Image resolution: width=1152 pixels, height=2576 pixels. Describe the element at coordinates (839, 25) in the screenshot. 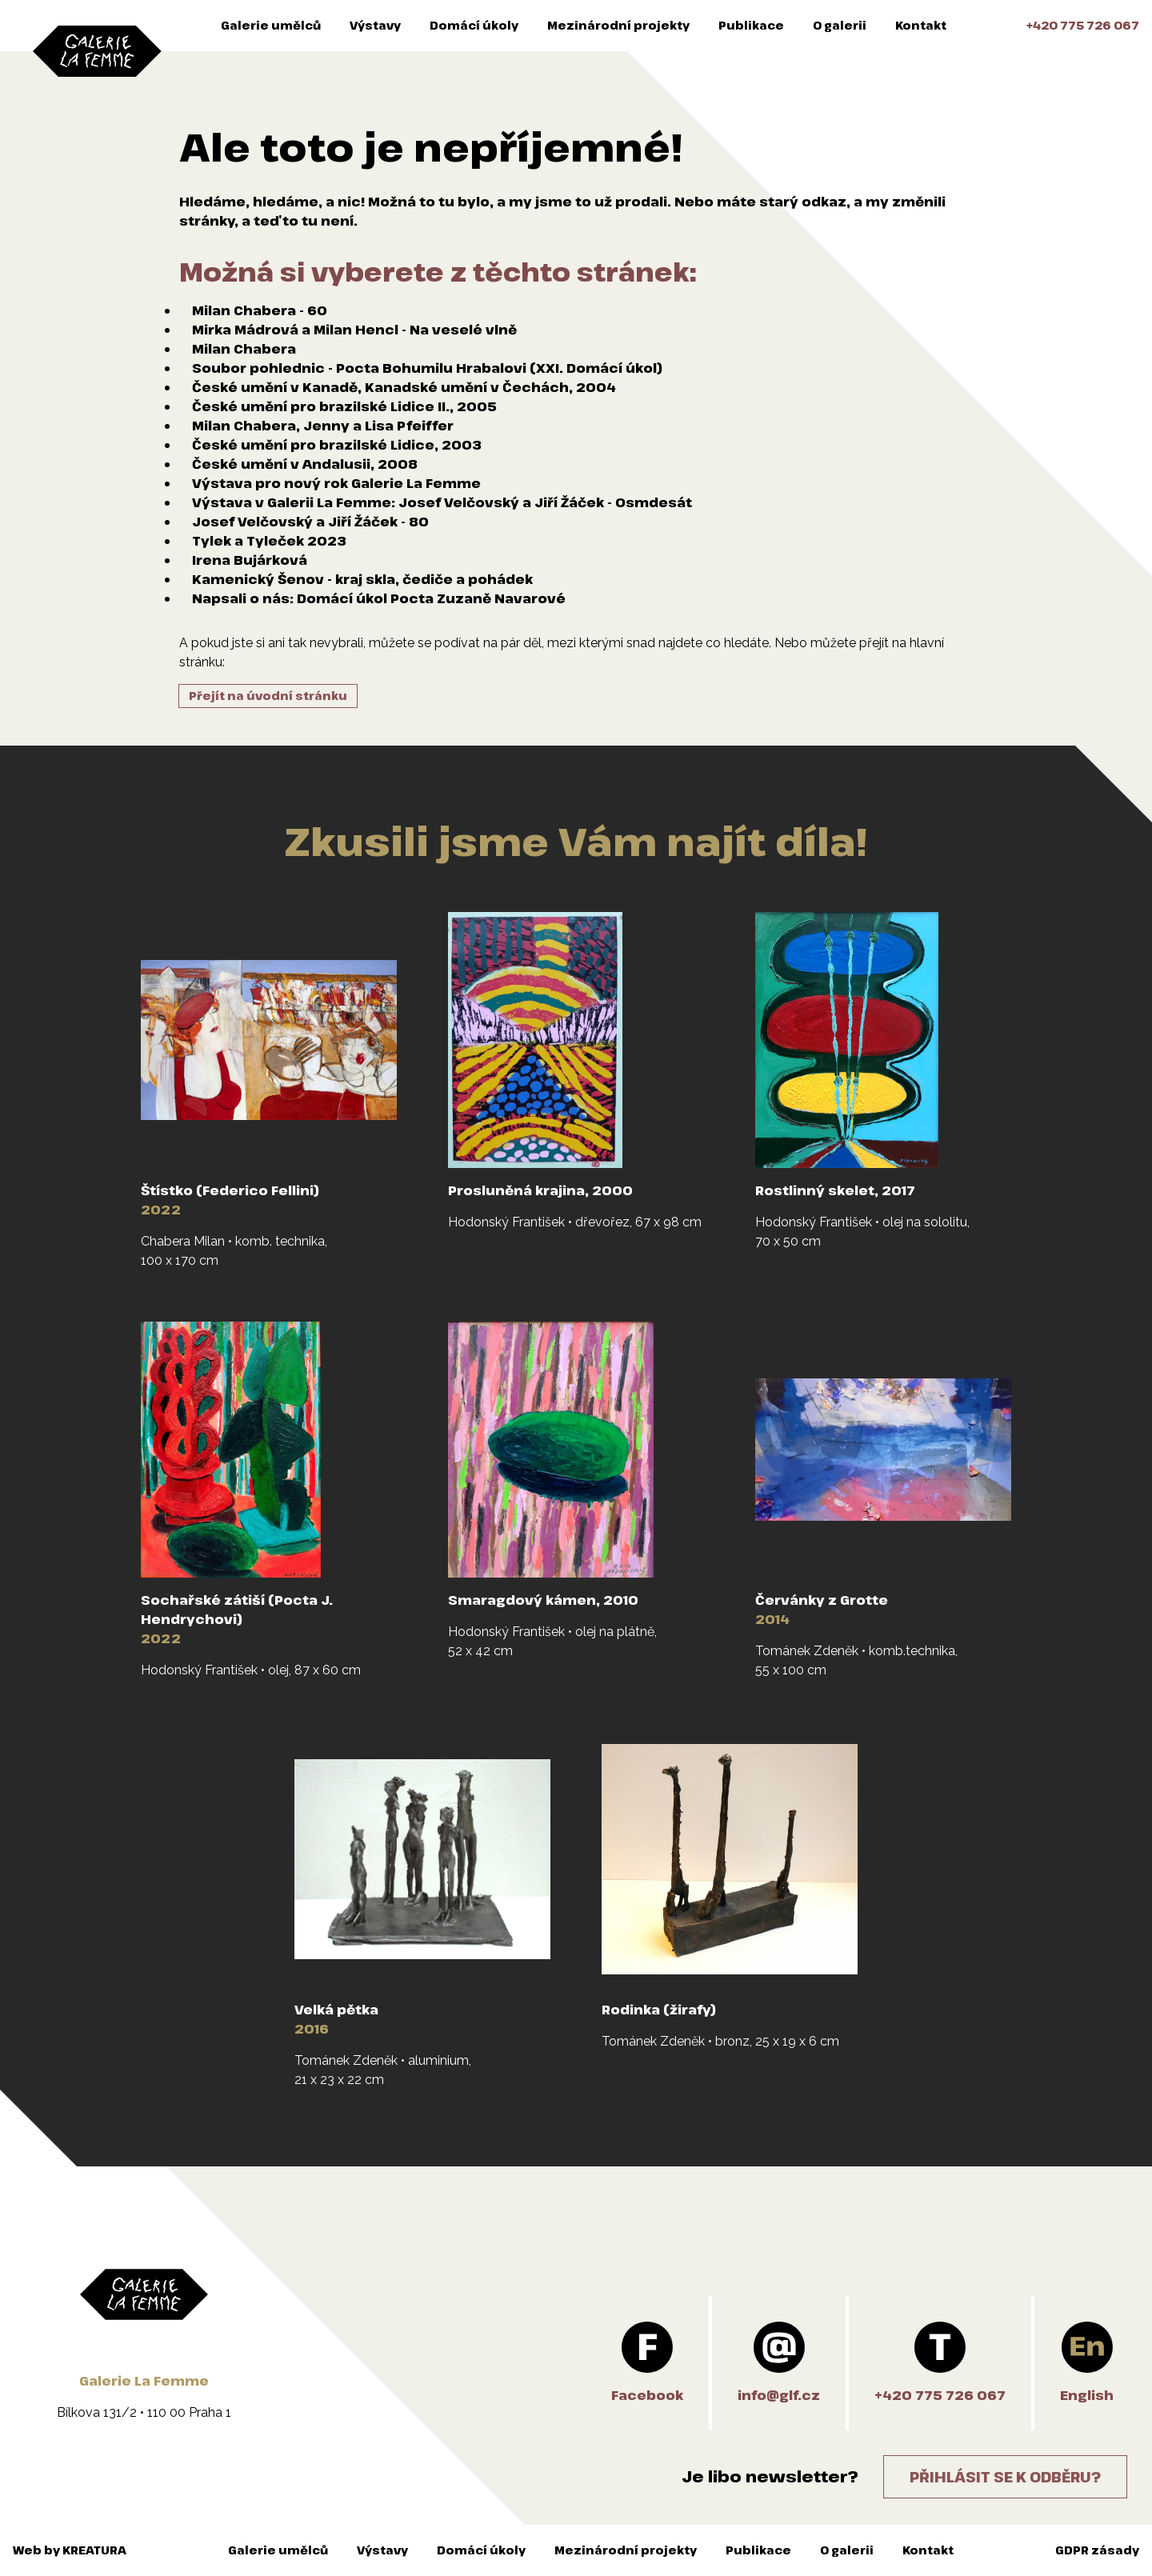

I see `O galerii` at that location.